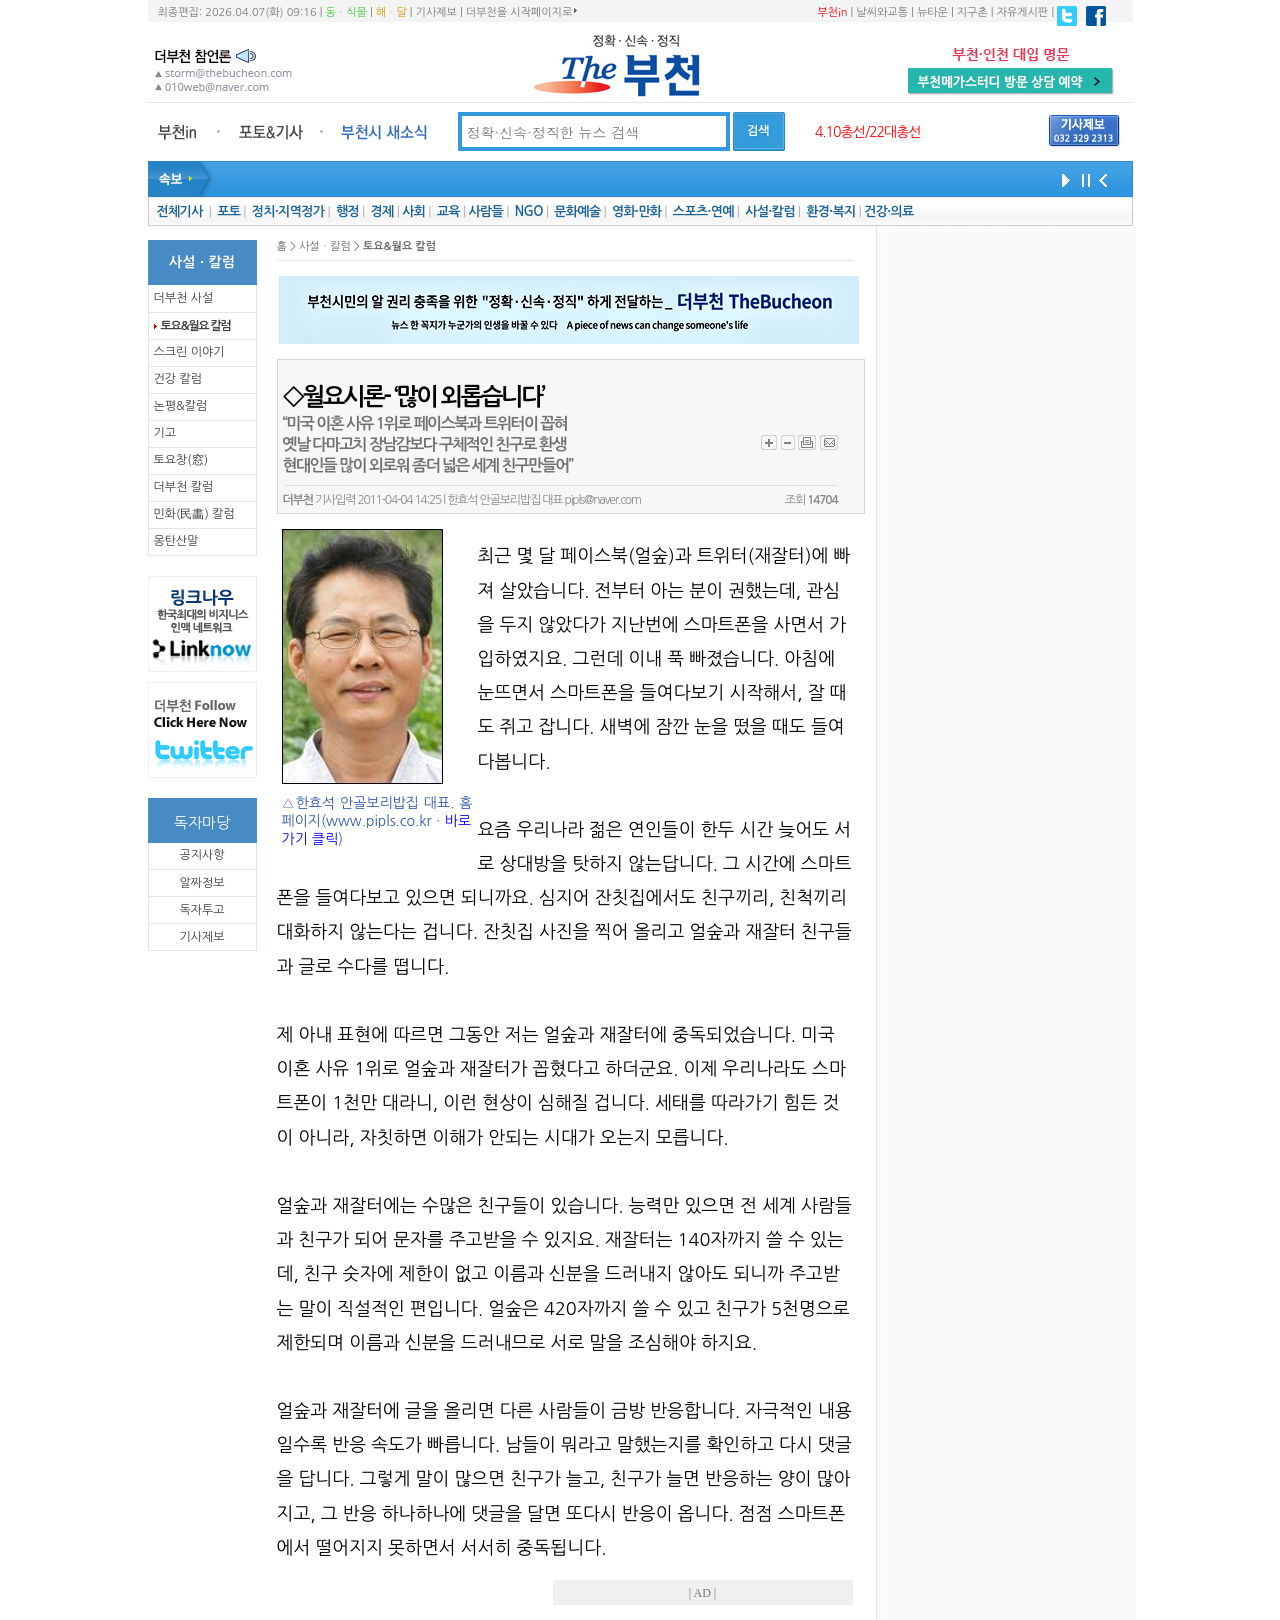  Describe the element at coordinates (228, 211) in the screenshot. I see `포토` at that location.